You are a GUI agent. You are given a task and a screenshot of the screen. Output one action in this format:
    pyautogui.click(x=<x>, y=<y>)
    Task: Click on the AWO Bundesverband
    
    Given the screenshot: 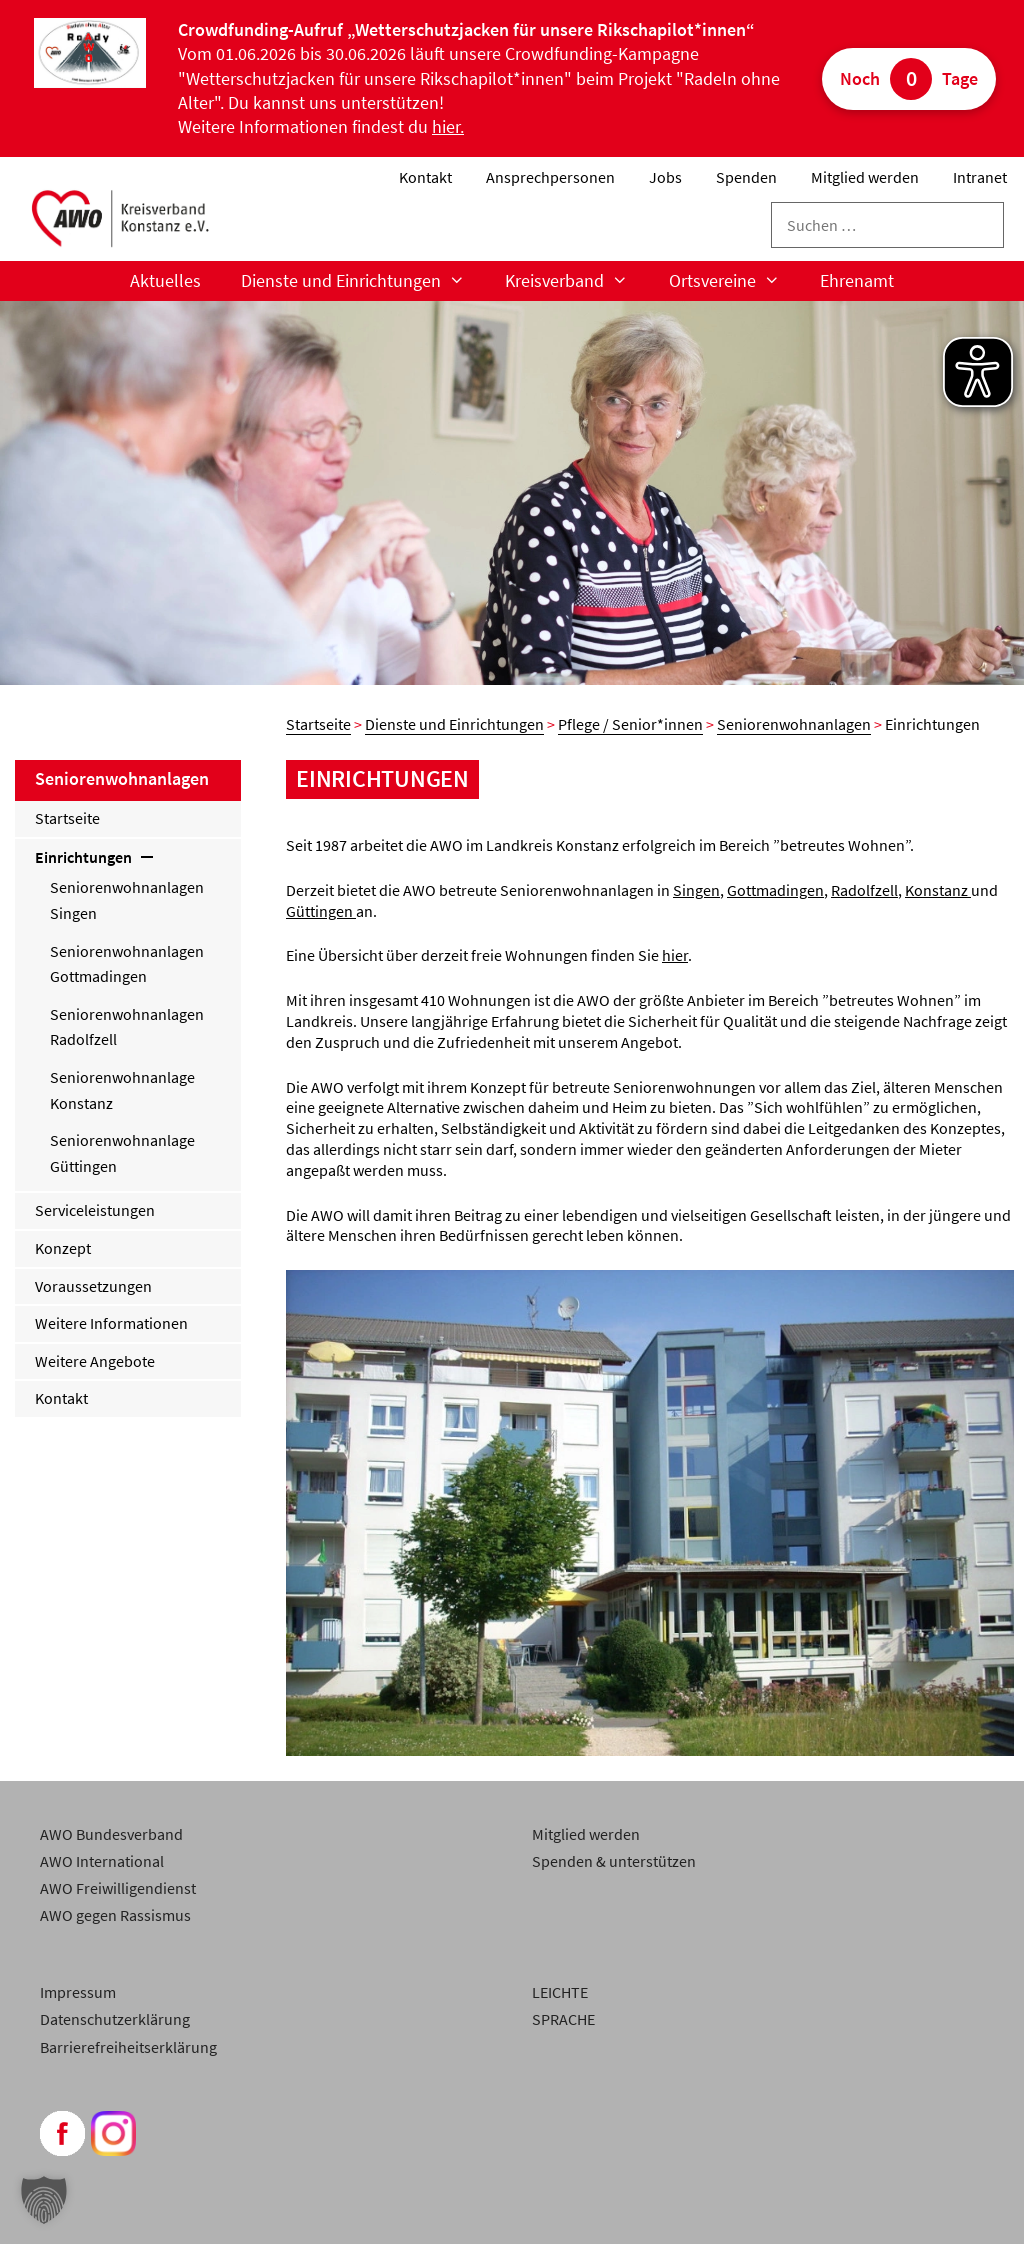 What is the action you would take?
    pyautogui.click(x=111, y=1834)
    